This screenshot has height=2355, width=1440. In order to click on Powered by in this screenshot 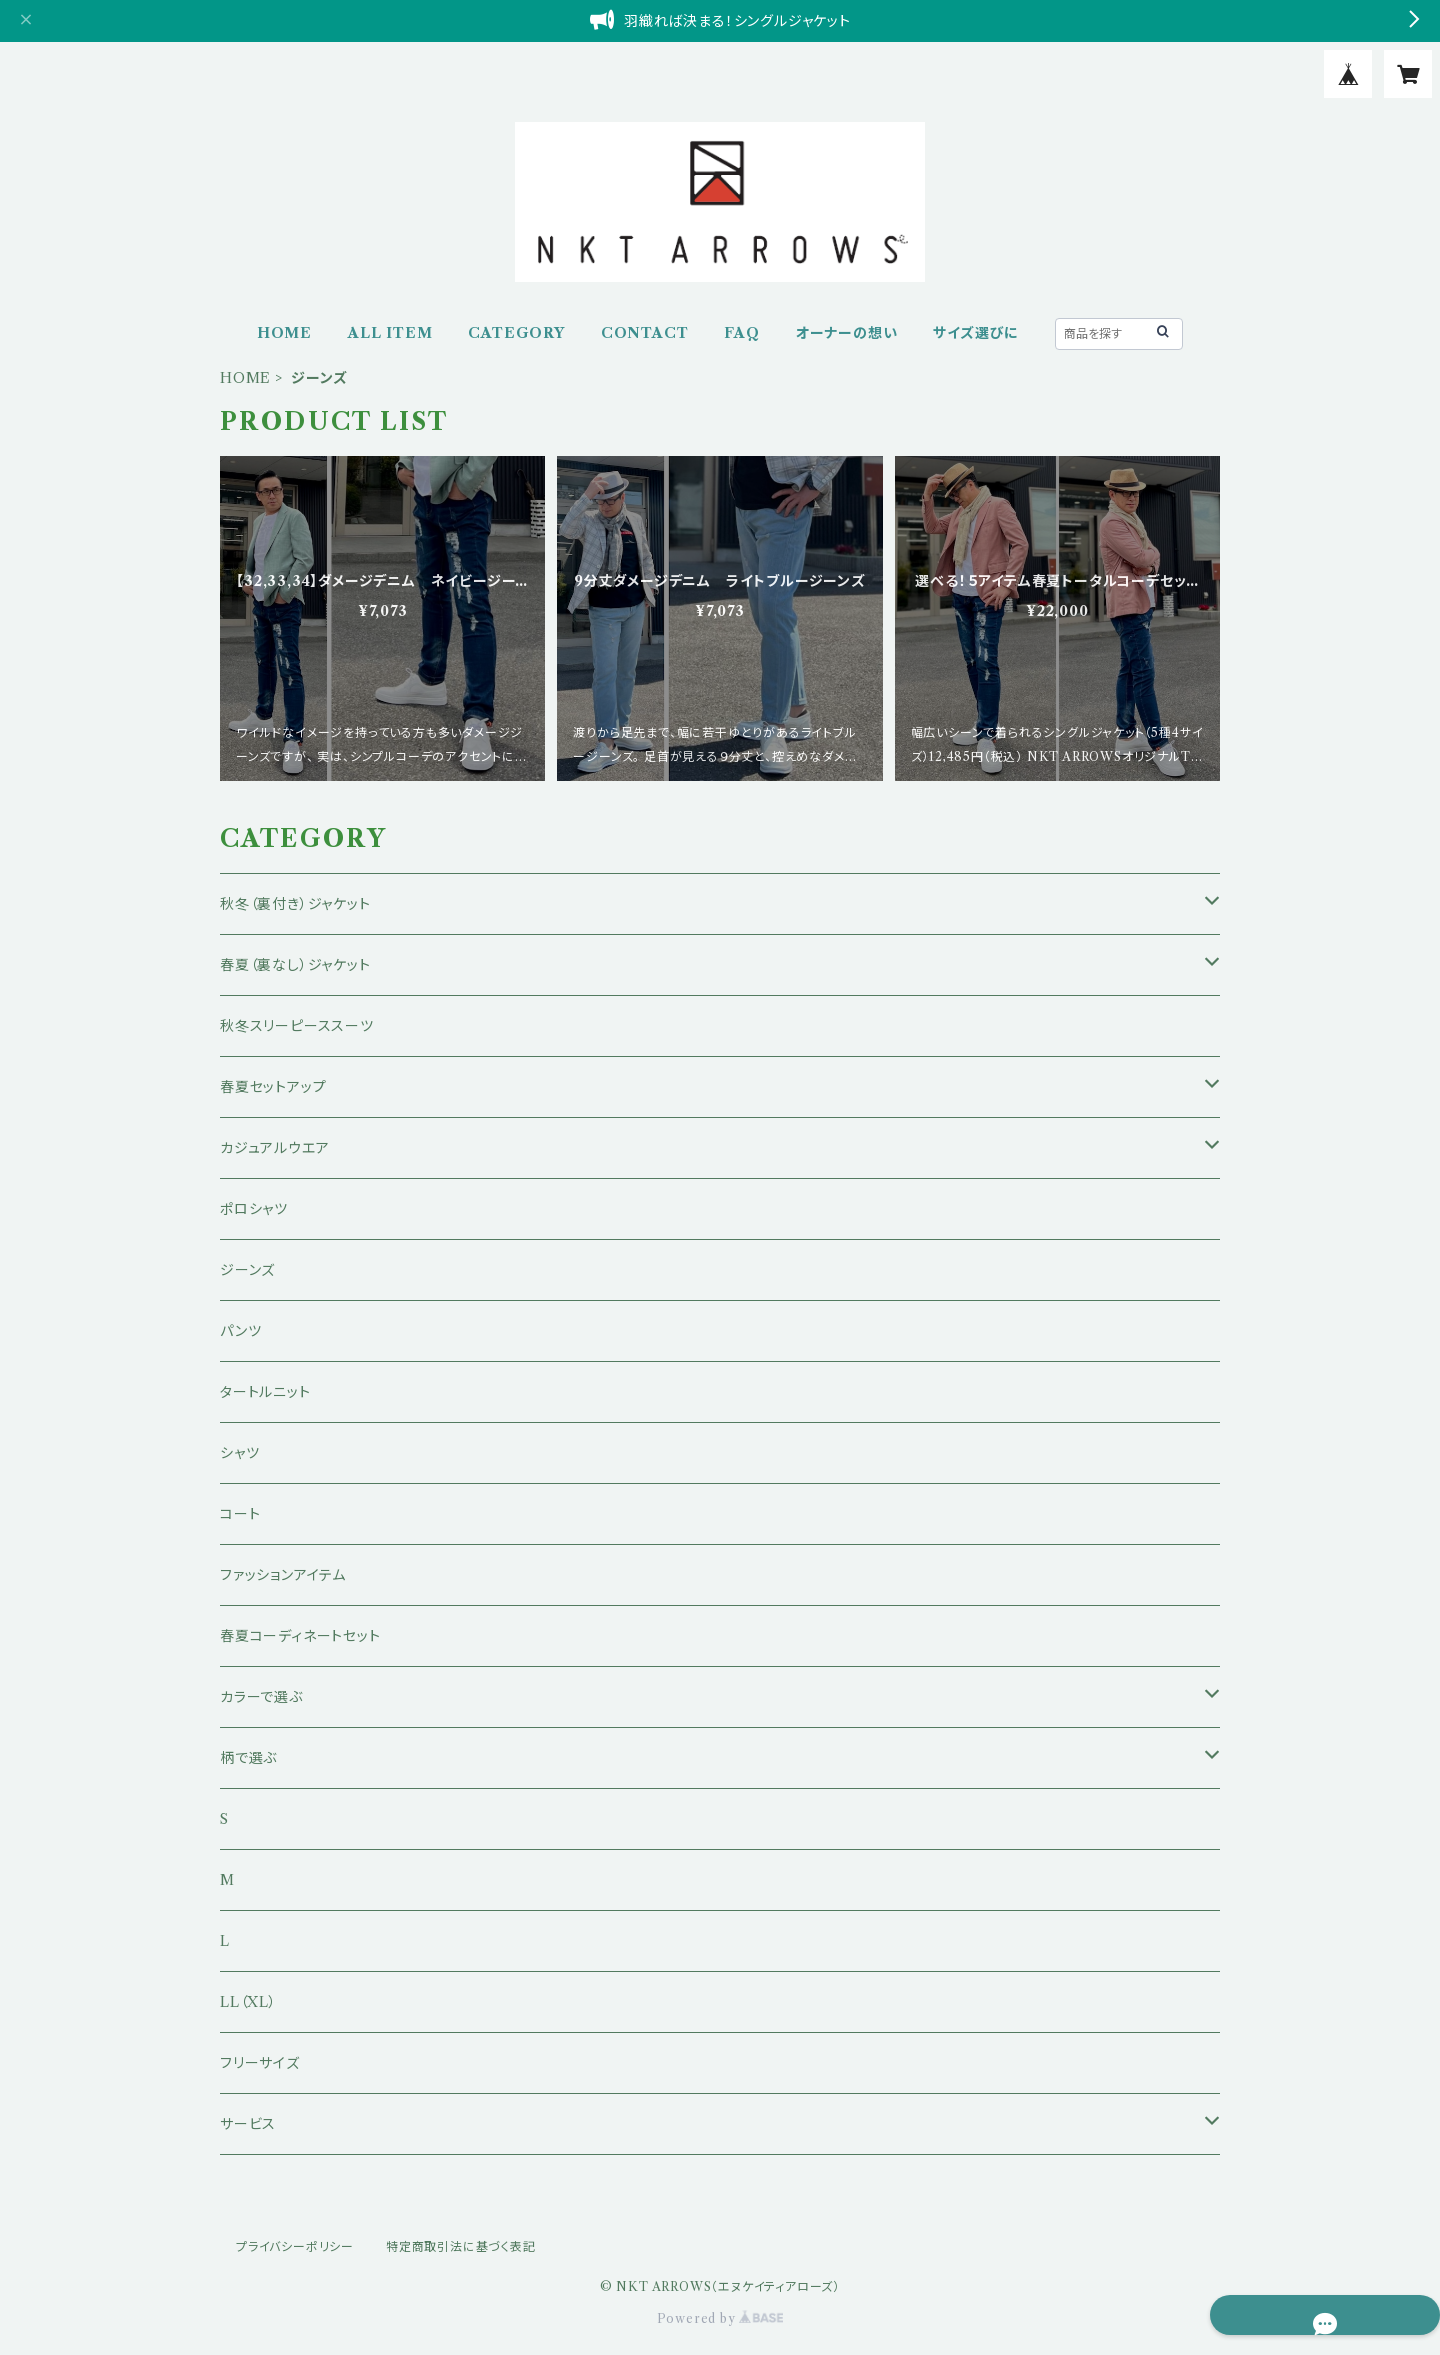, I will do `click(720, 2318)`.